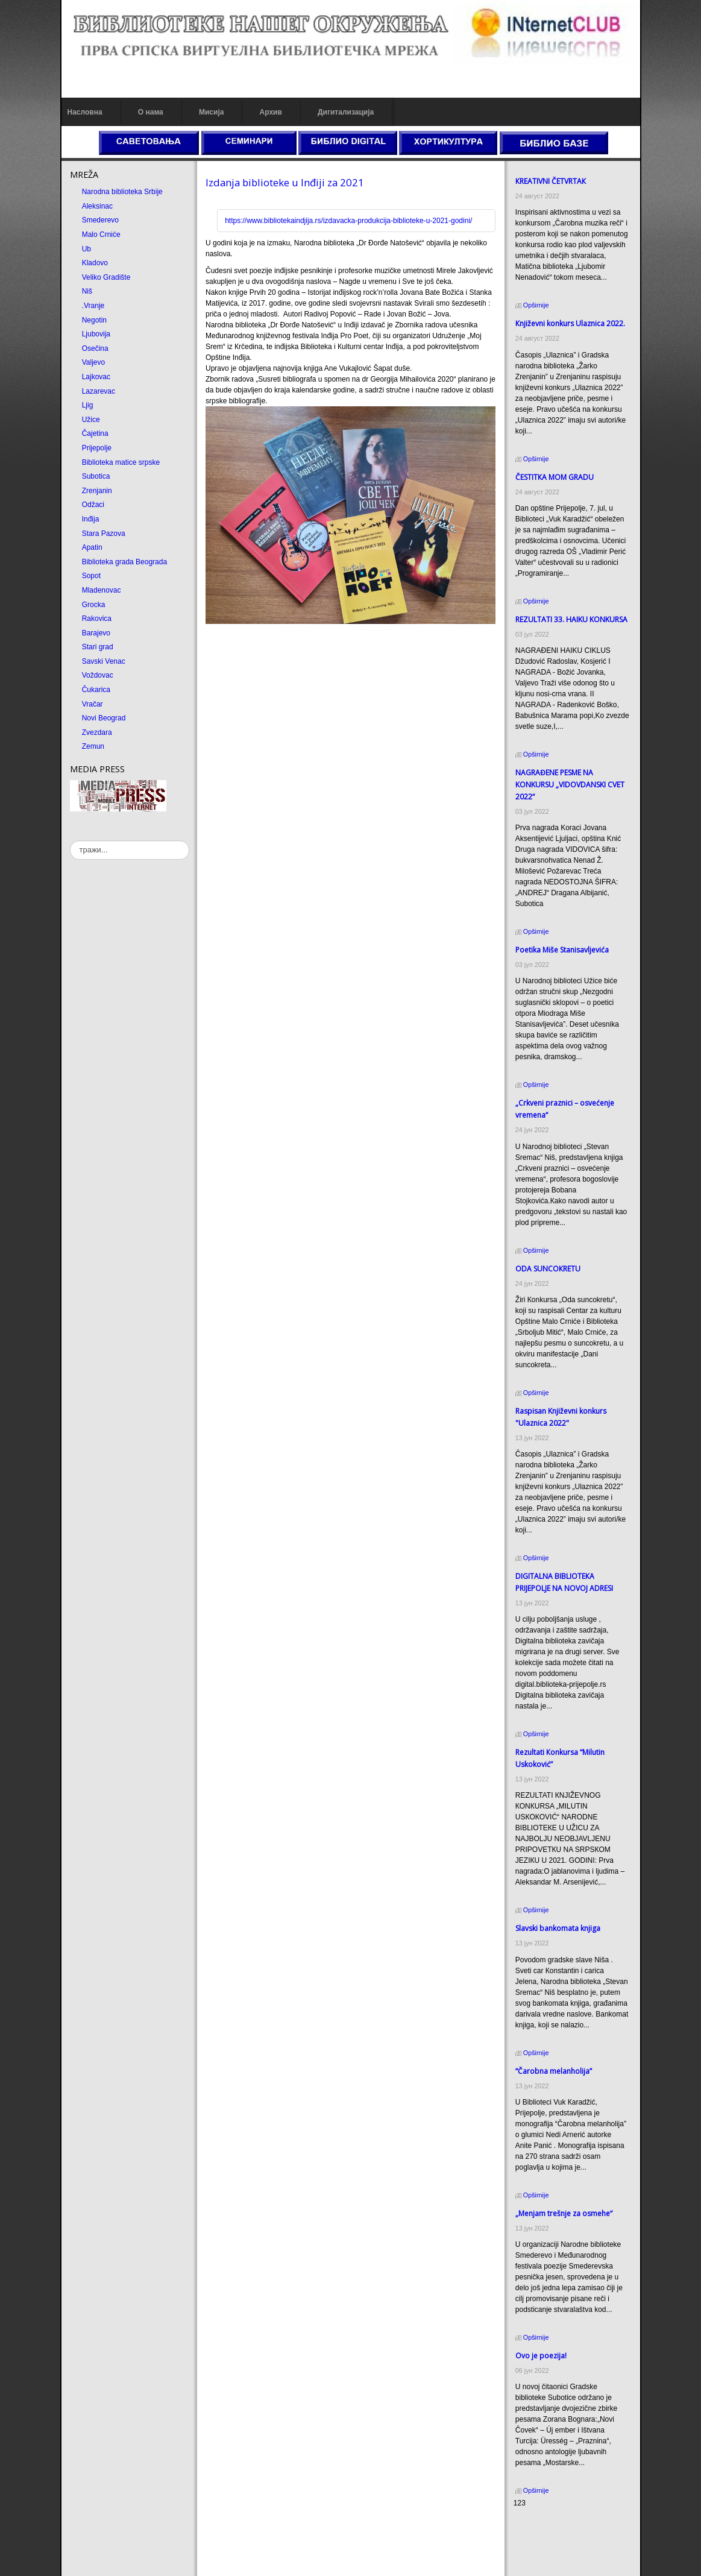  What do you see at coordinates (97, 675) in the screenshot?
I see `Voždovac` at bounding box center [97, 675].